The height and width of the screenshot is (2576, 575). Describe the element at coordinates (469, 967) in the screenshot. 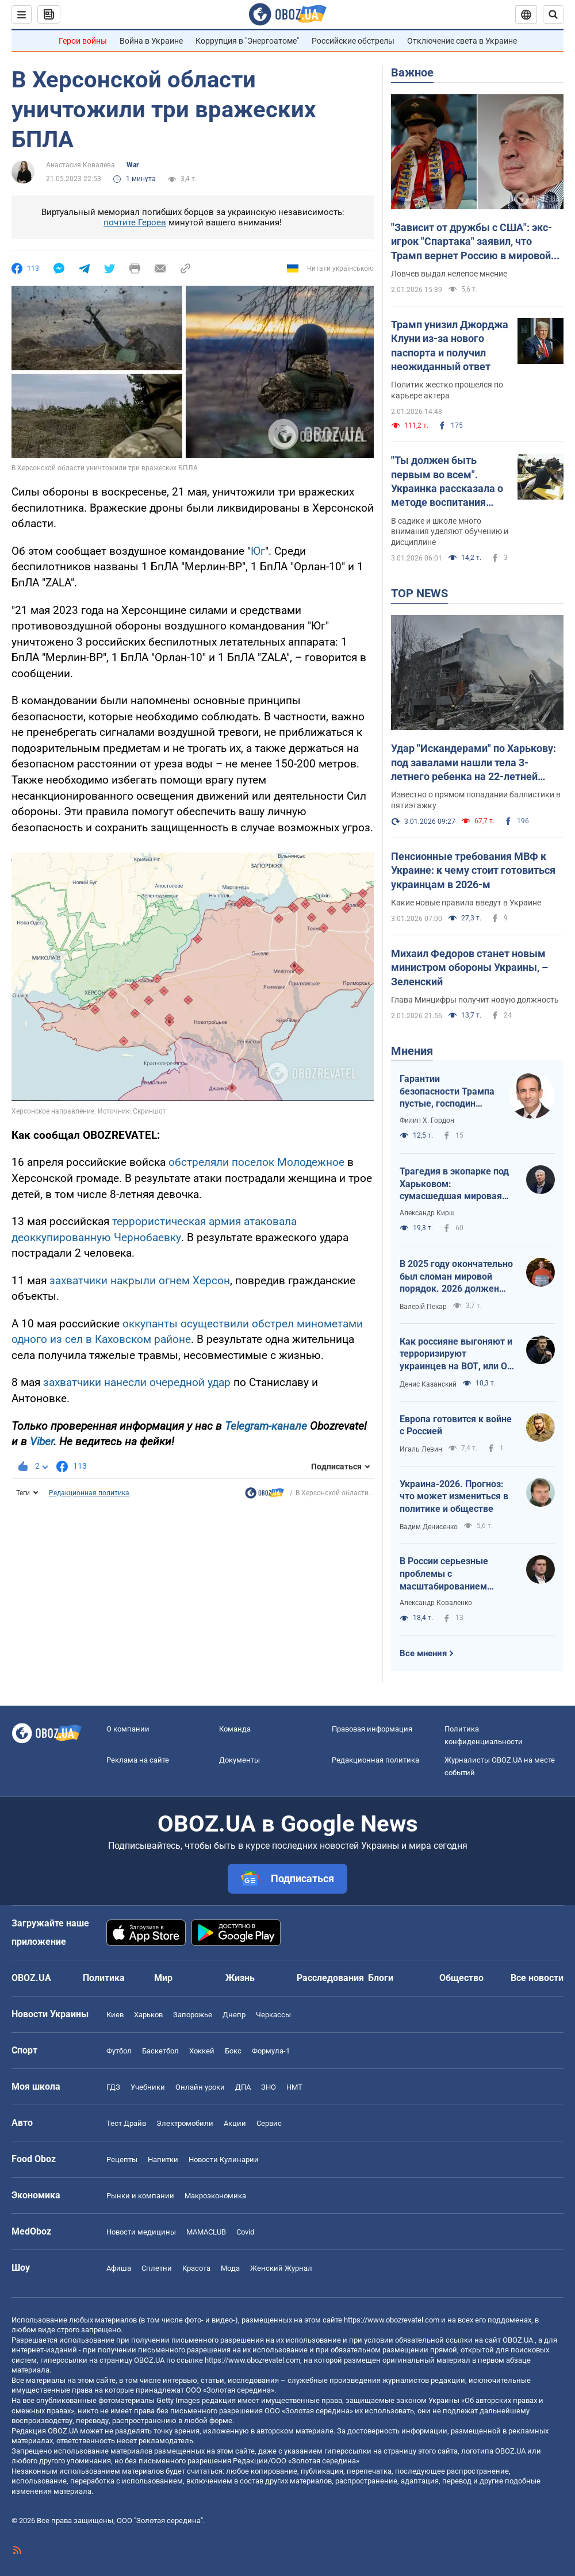

I see `Михаил Федоров станет новым министром обороны Украины, – Зеленский` at that location.